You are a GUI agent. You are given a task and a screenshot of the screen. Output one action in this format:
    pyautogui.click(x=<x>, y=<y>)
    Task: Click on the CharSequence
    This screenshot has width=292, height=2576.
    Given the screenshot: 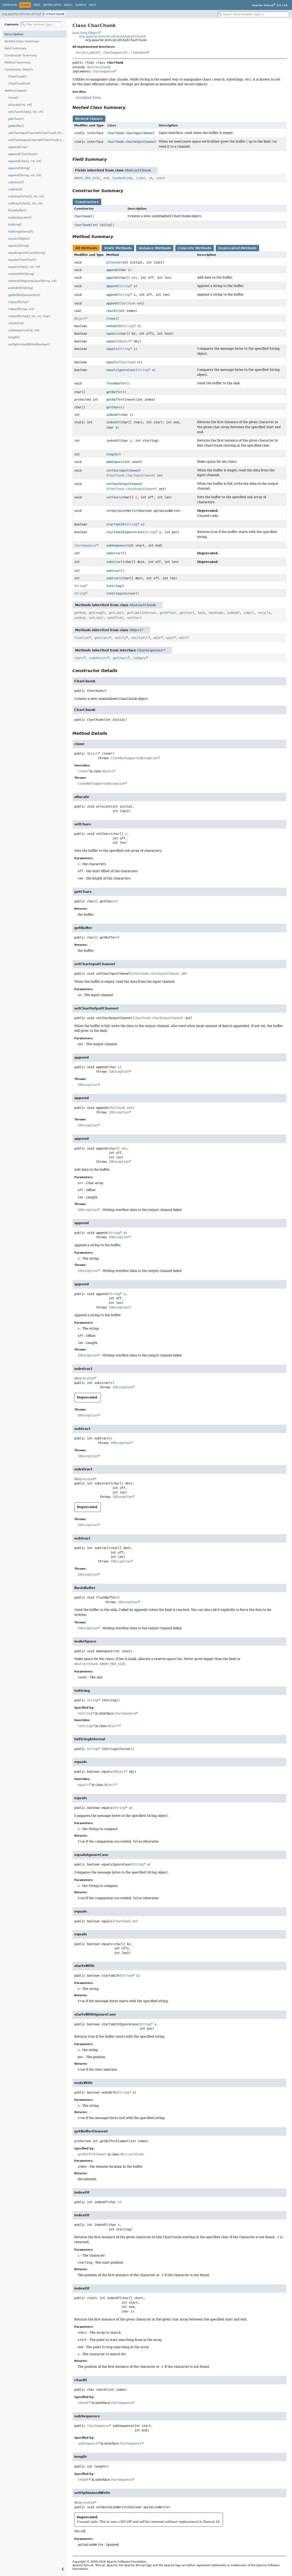 What is the action you would take?
    pyautogui.click(x=114, y=52)
    